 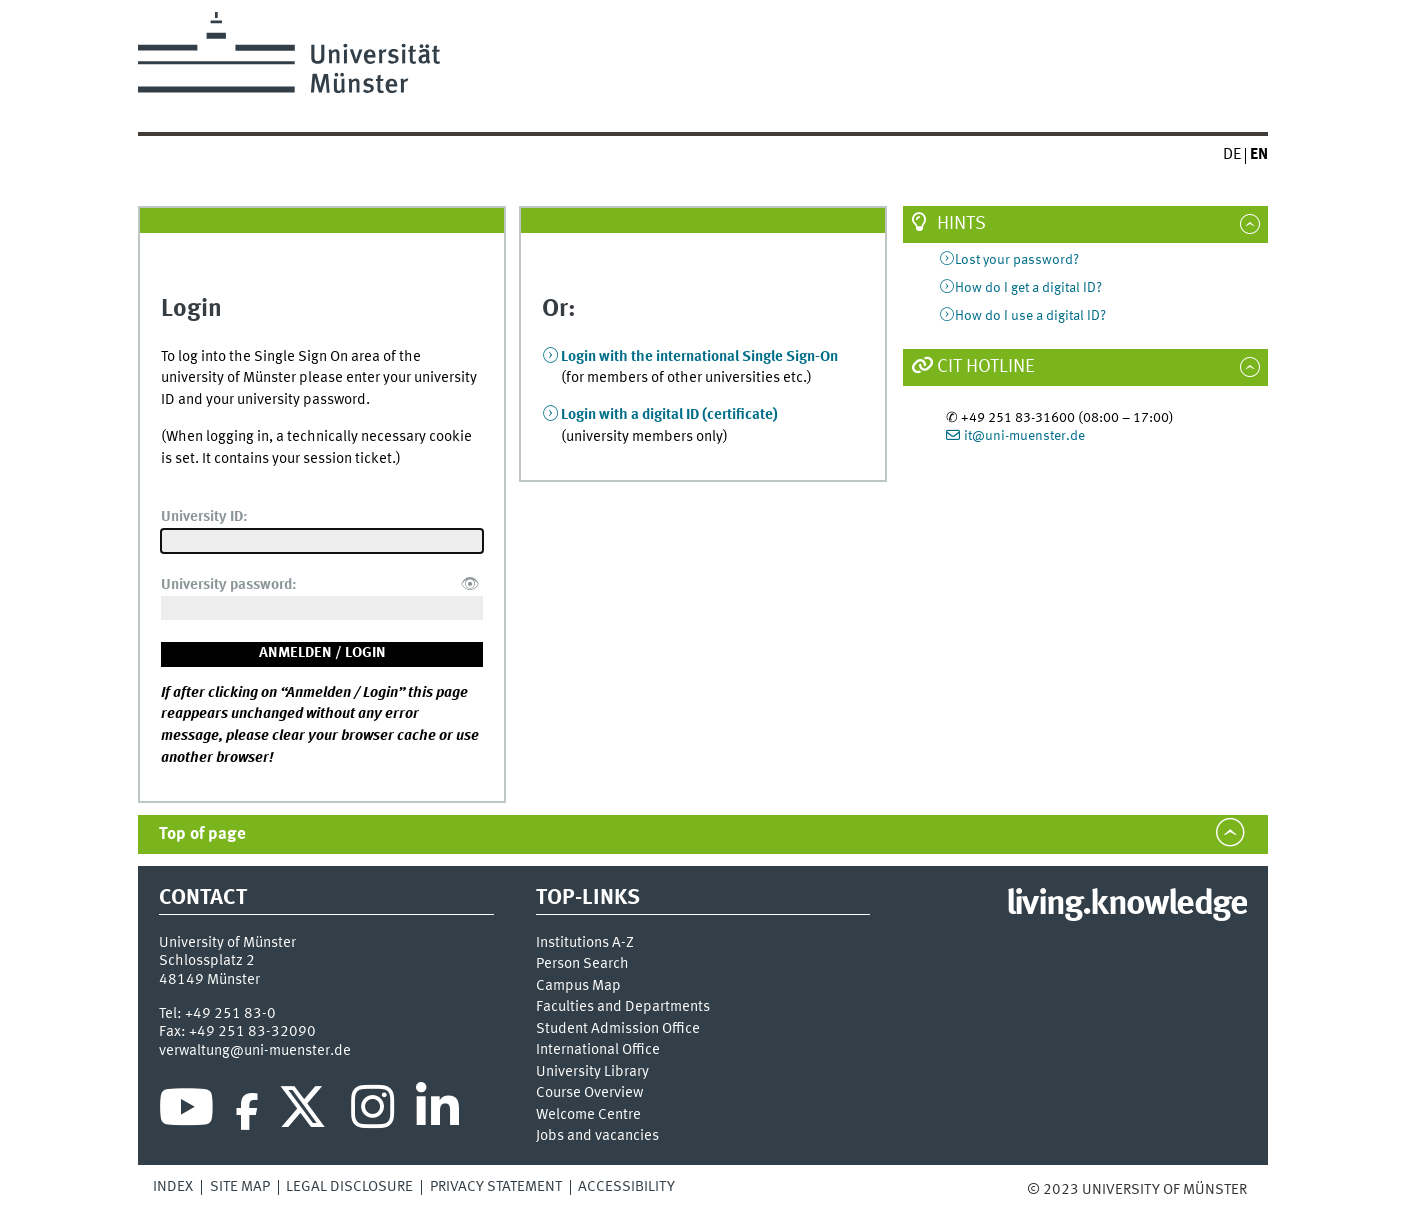 I want to click on CIT Hotline, so click(x=986, y=367).